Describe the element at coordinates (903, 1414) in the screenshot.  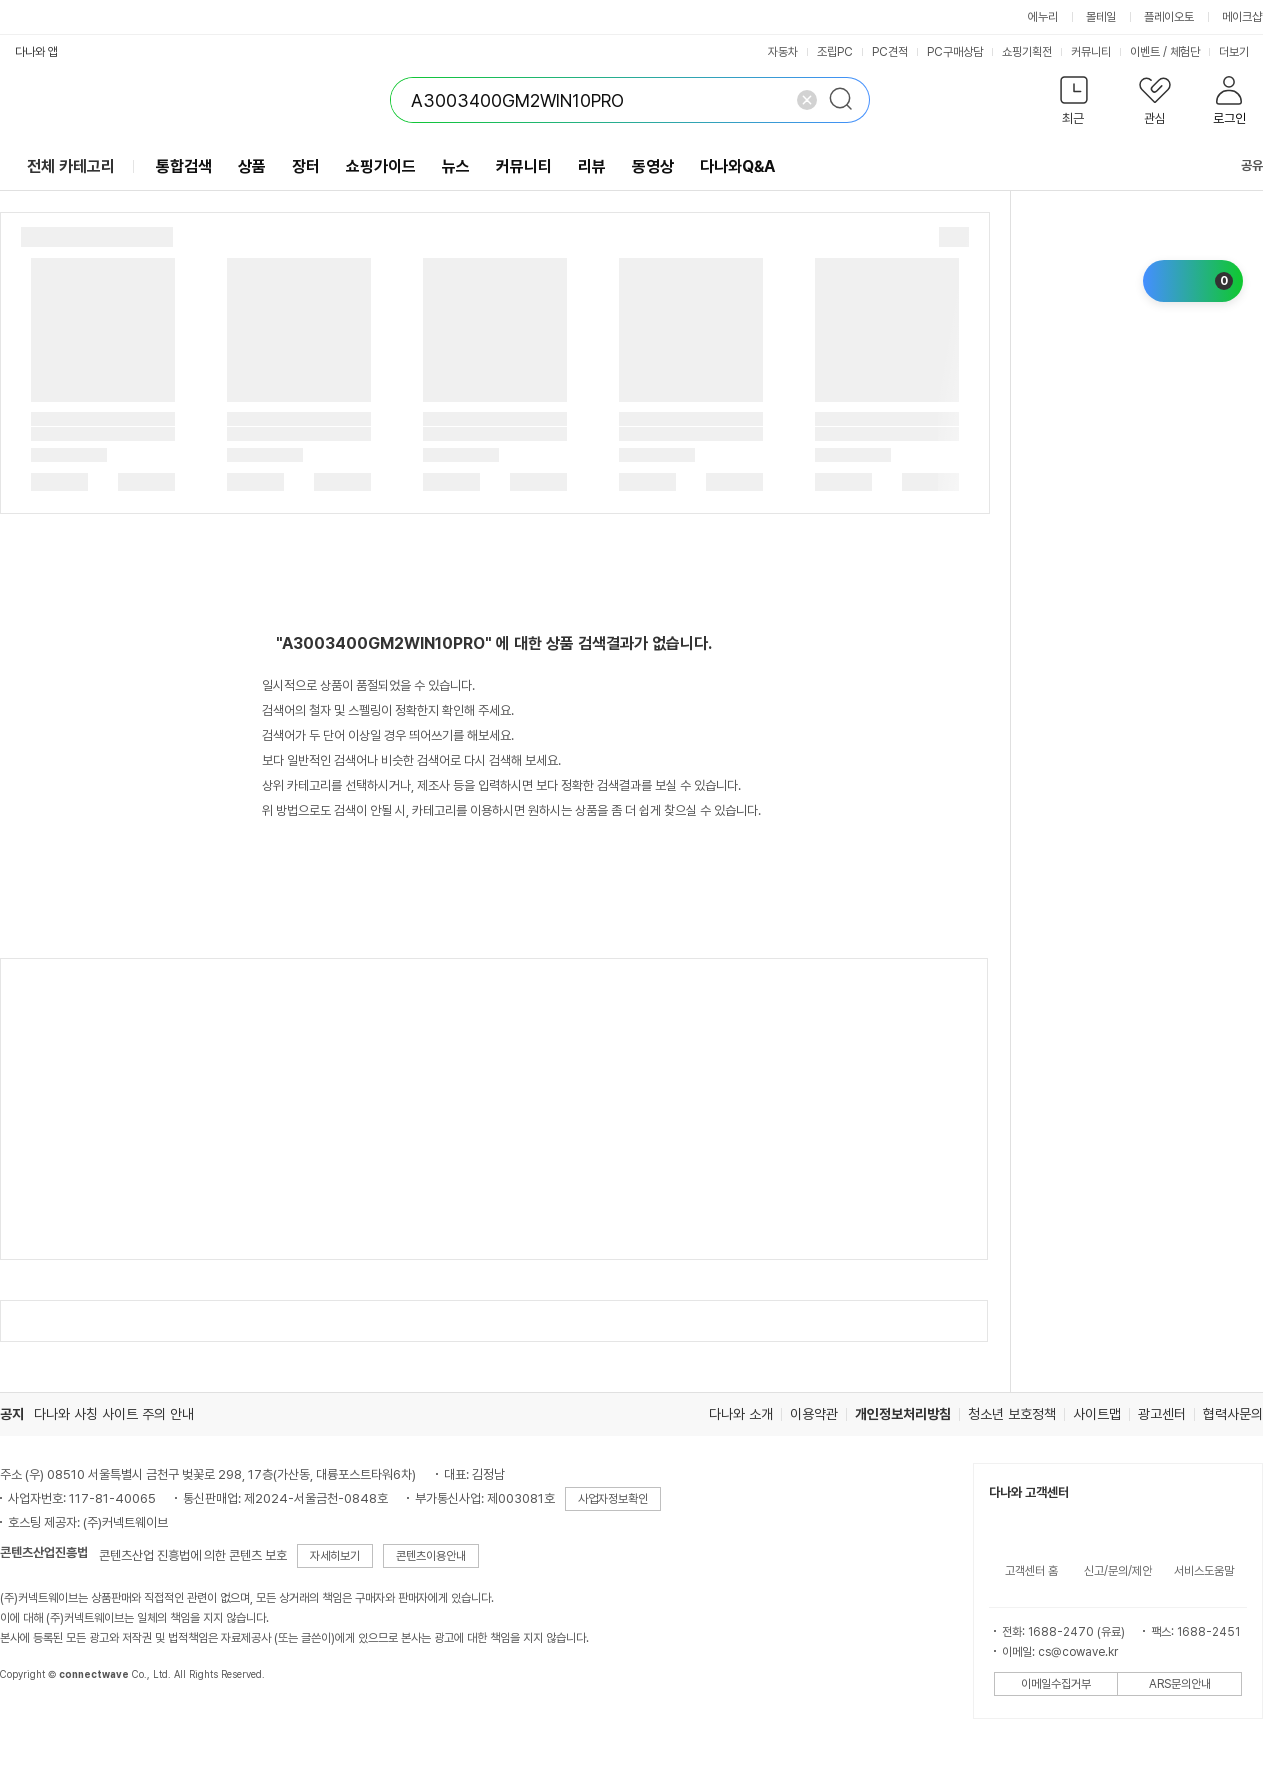
I see `개인정보처리방침` at that location.